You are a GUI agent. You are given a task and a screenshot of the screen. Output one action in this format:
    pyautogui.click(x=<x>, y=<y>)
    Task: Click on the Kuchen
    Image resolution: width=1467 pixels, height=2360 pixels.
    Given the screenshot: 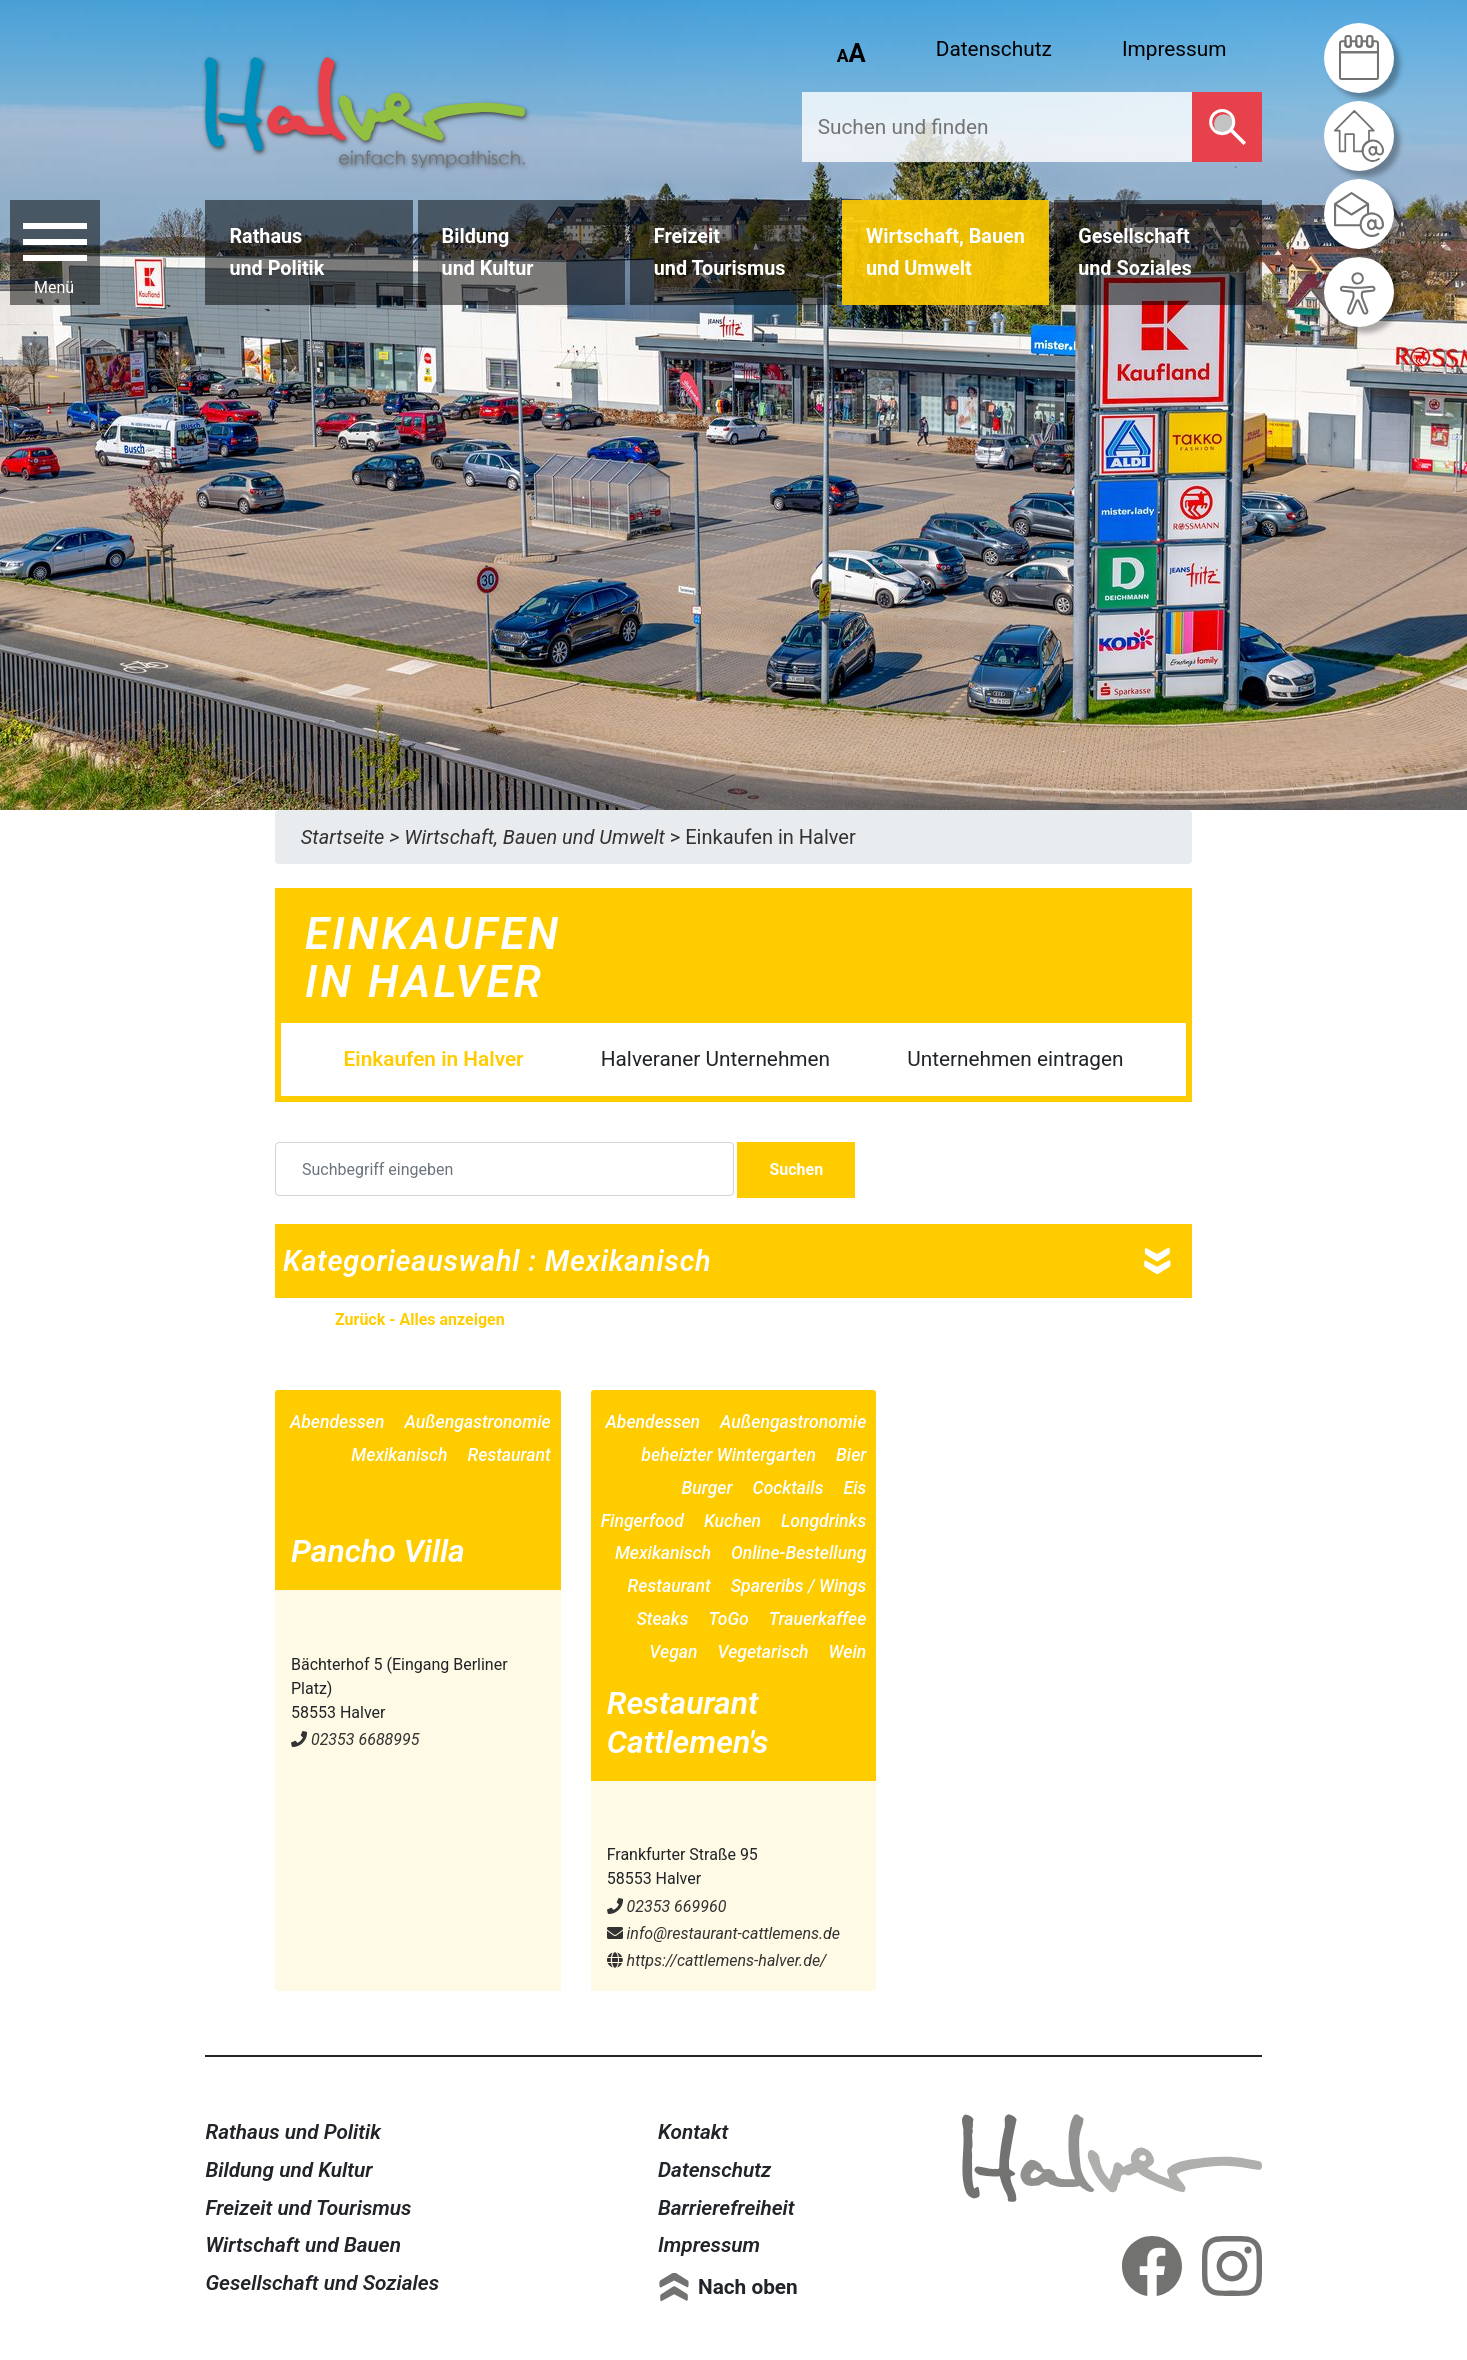 What is the action you would take?
    pyautogui.click(x=732, y=1521)
    